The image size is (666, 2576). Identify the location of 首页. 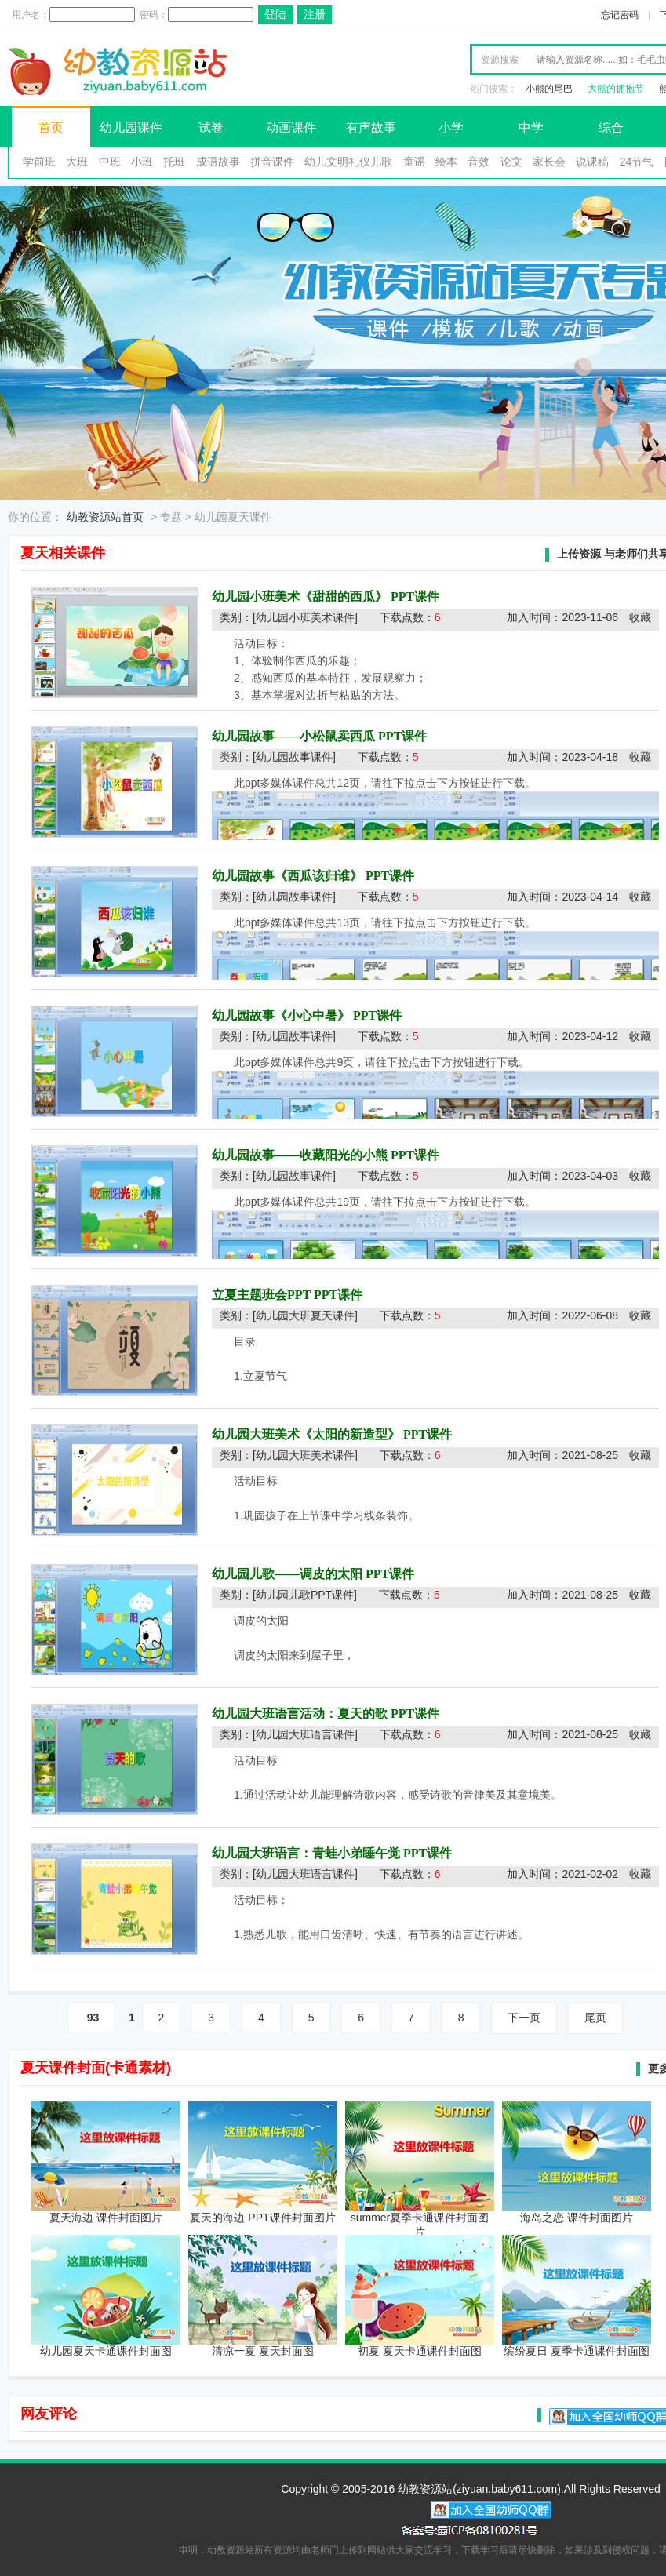
(51, 127).